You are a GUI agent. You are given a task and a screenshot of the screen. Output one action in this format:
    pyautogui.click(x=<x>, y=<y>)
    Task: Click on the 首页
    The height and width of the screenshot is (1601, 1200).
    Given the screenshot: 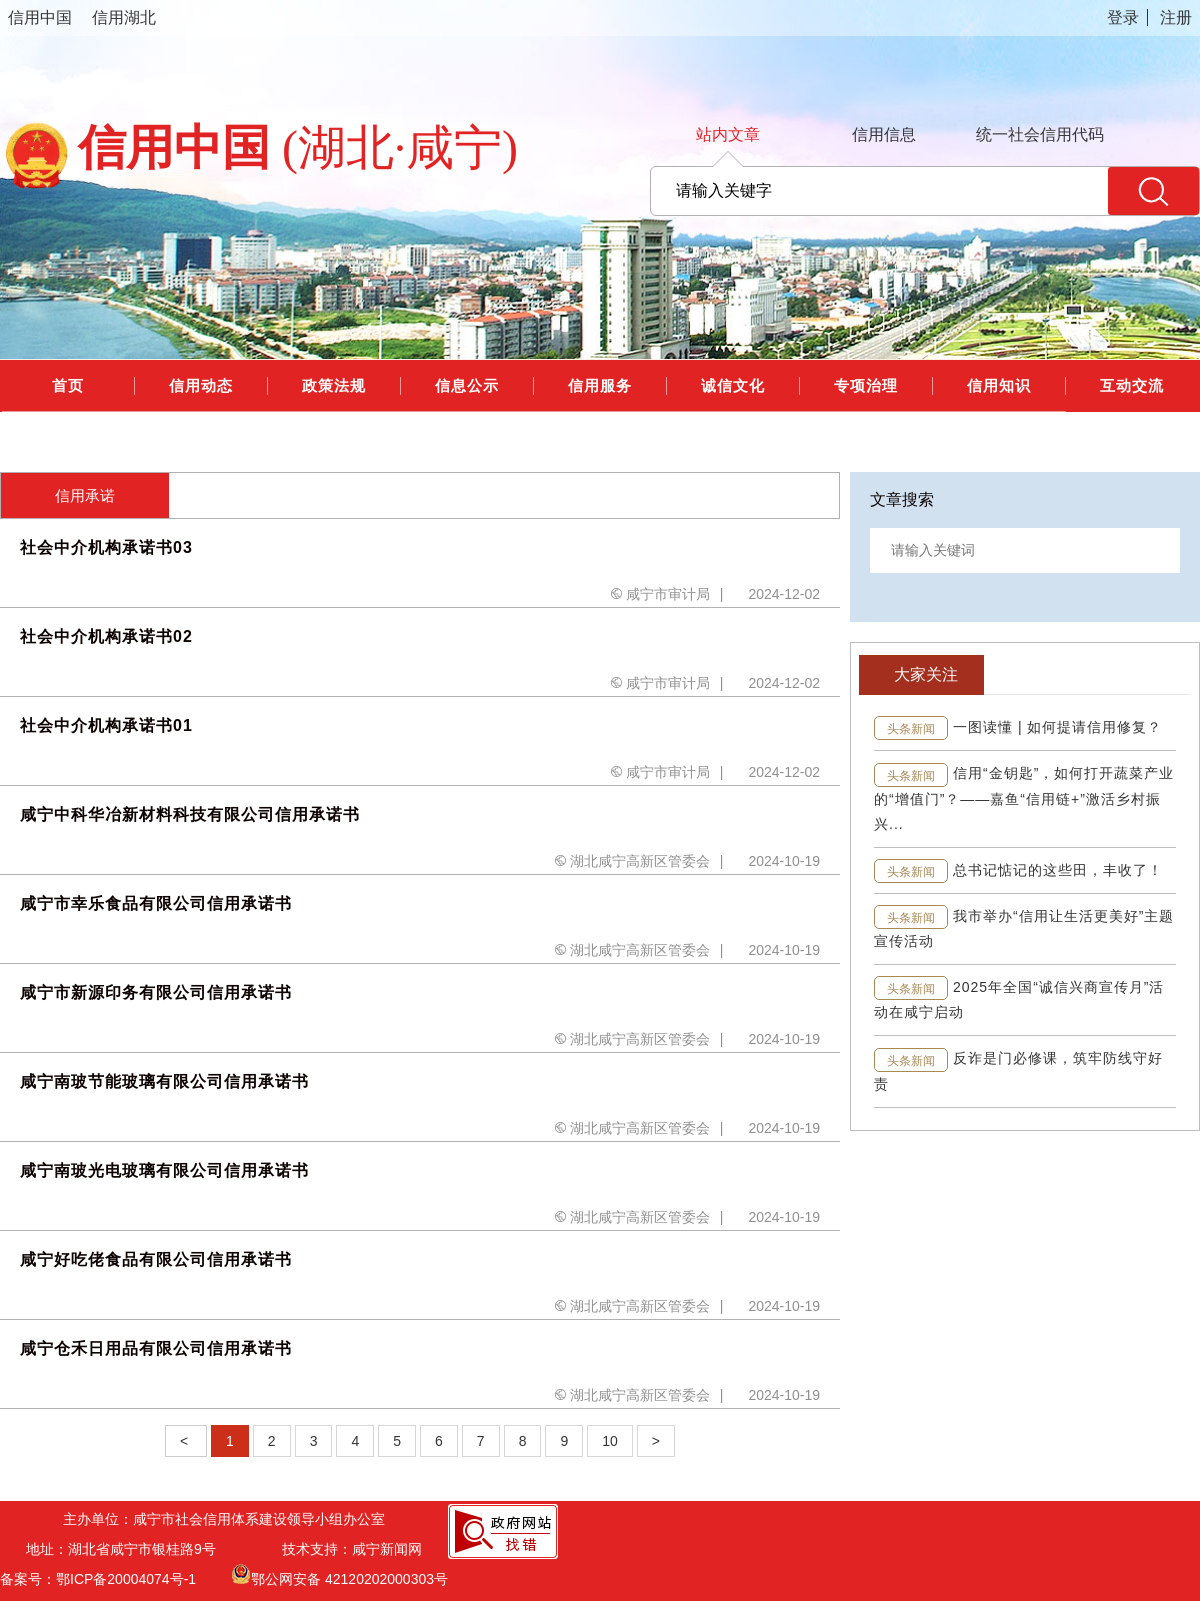 What is the action you would take?
    pyautogui.click(x=68, y=385)
    